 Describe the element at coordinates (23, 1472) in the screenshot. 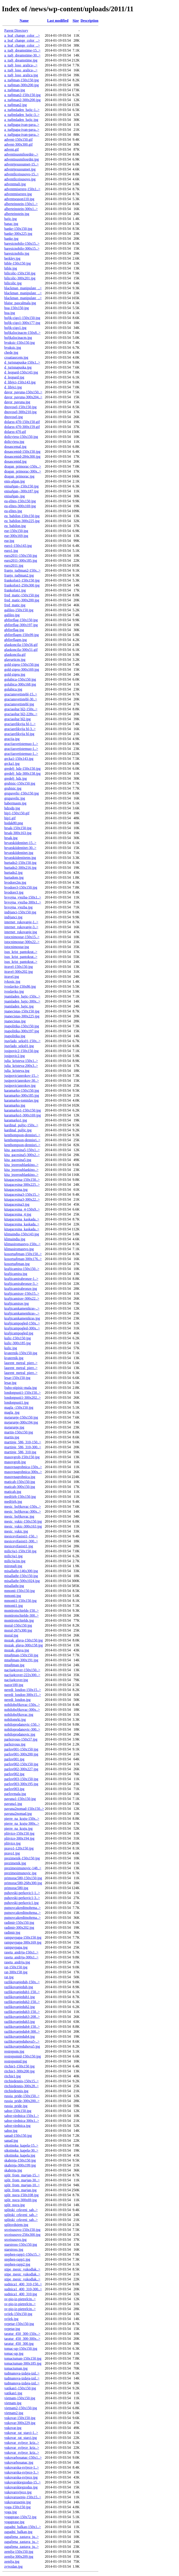

I see `masovnagrobnica-300x..>` at that location.